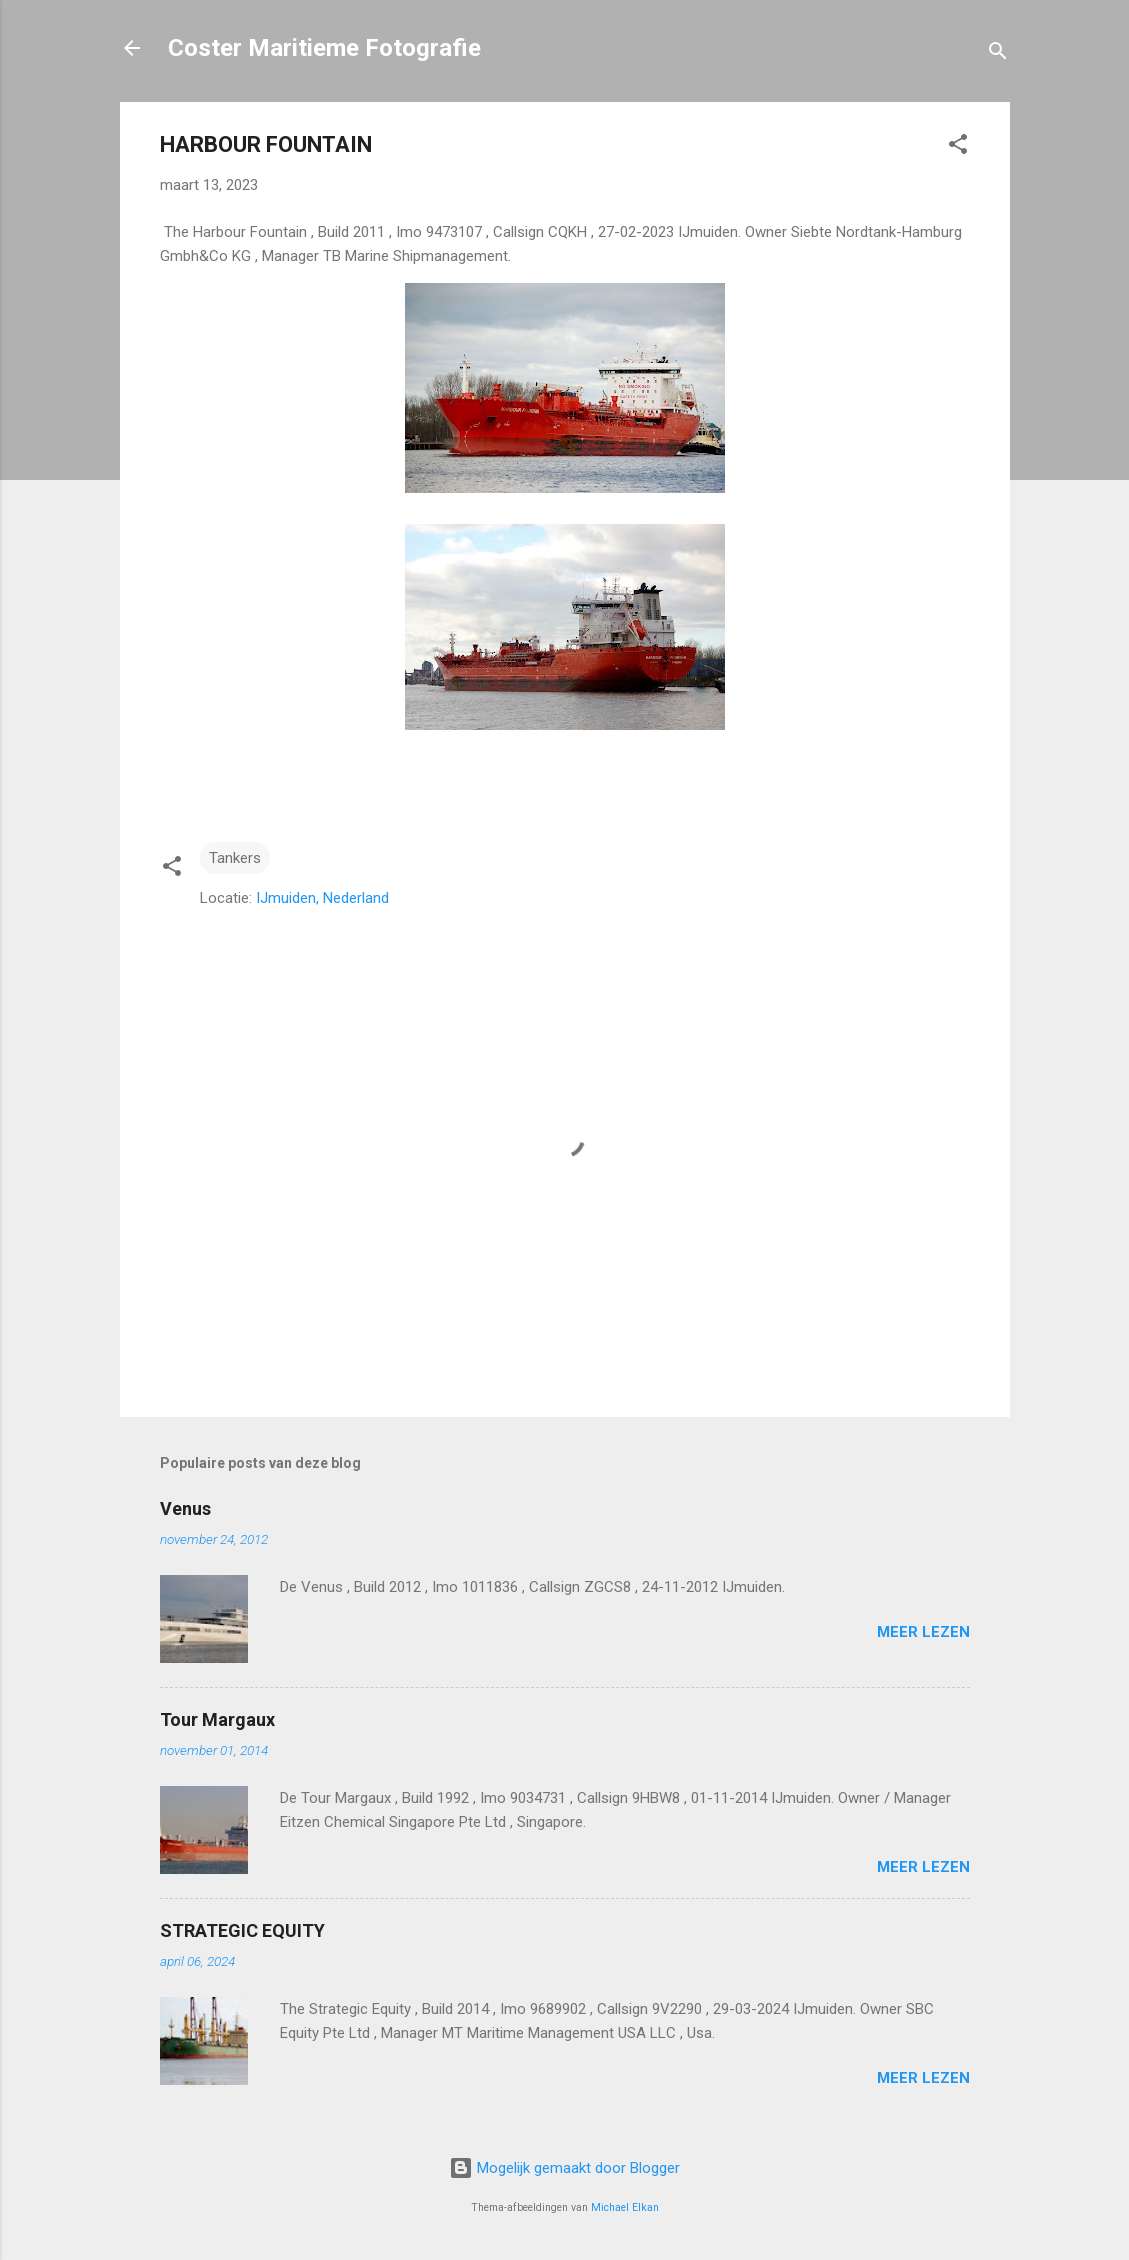 The width and height of the screenshot is (1129, 2260). Describe the element at coordinates (958, 147) in the screenshot. I see `[button]` at that location.